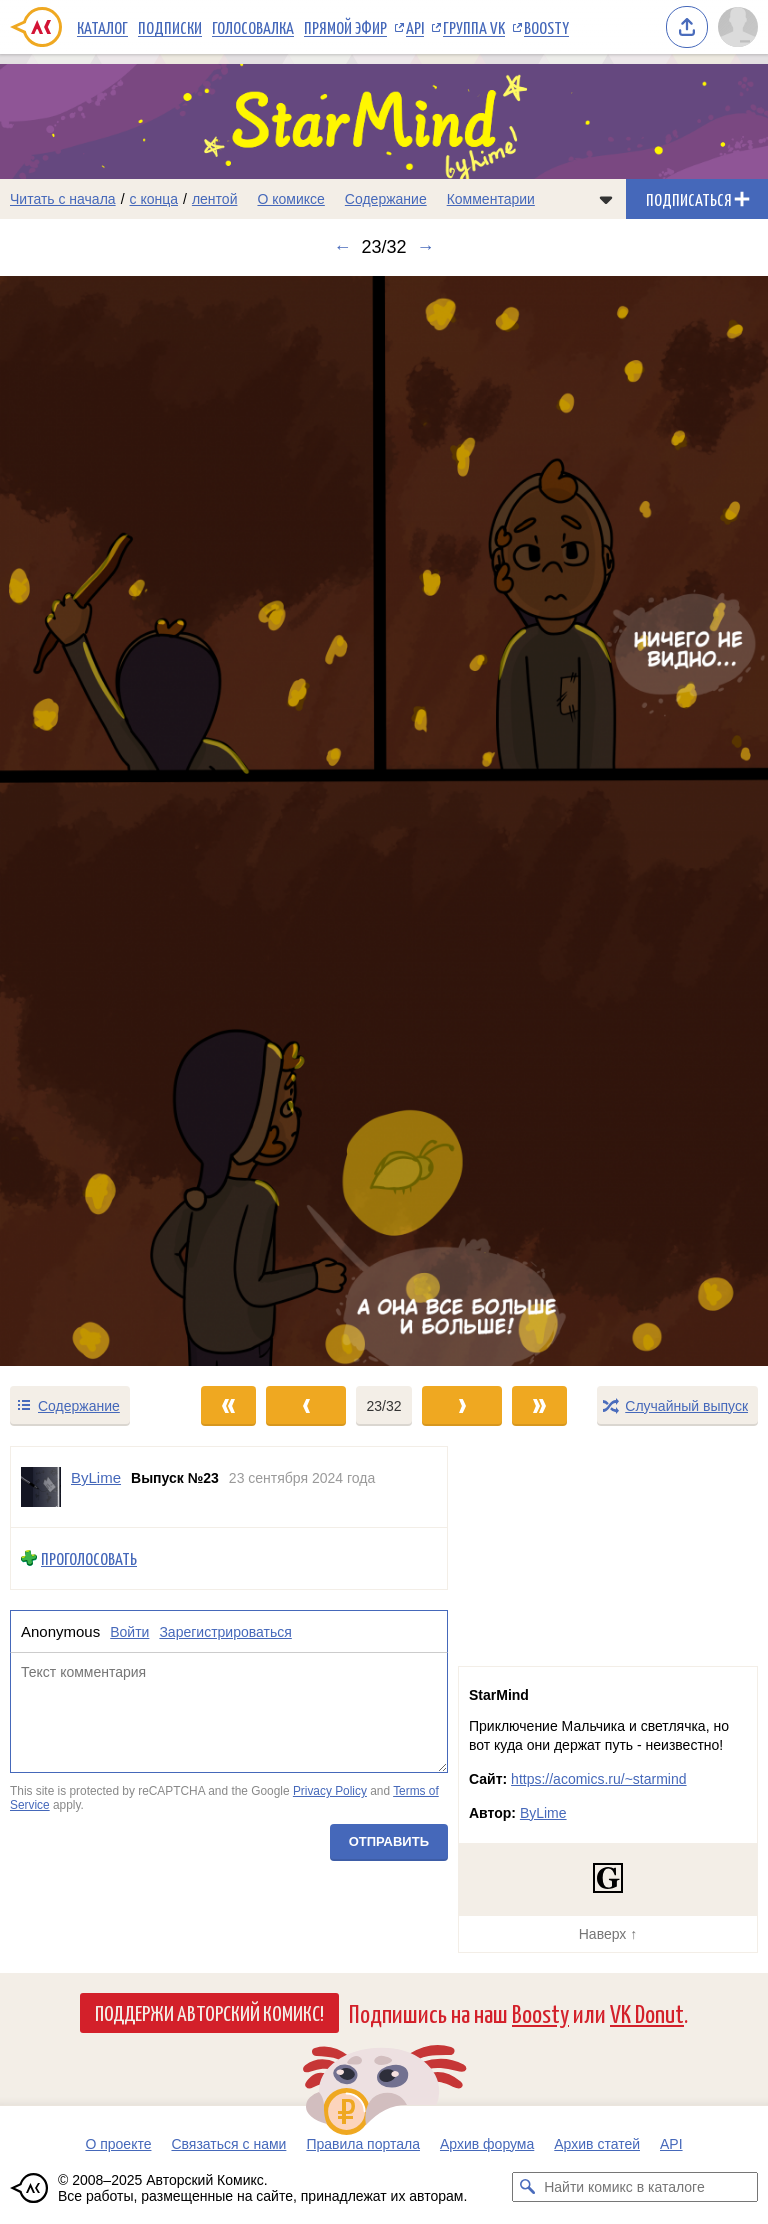 This screenshot has height=2224, width=768. I want to click on [Профиль пользователя ByLime], so click(41, 1487).